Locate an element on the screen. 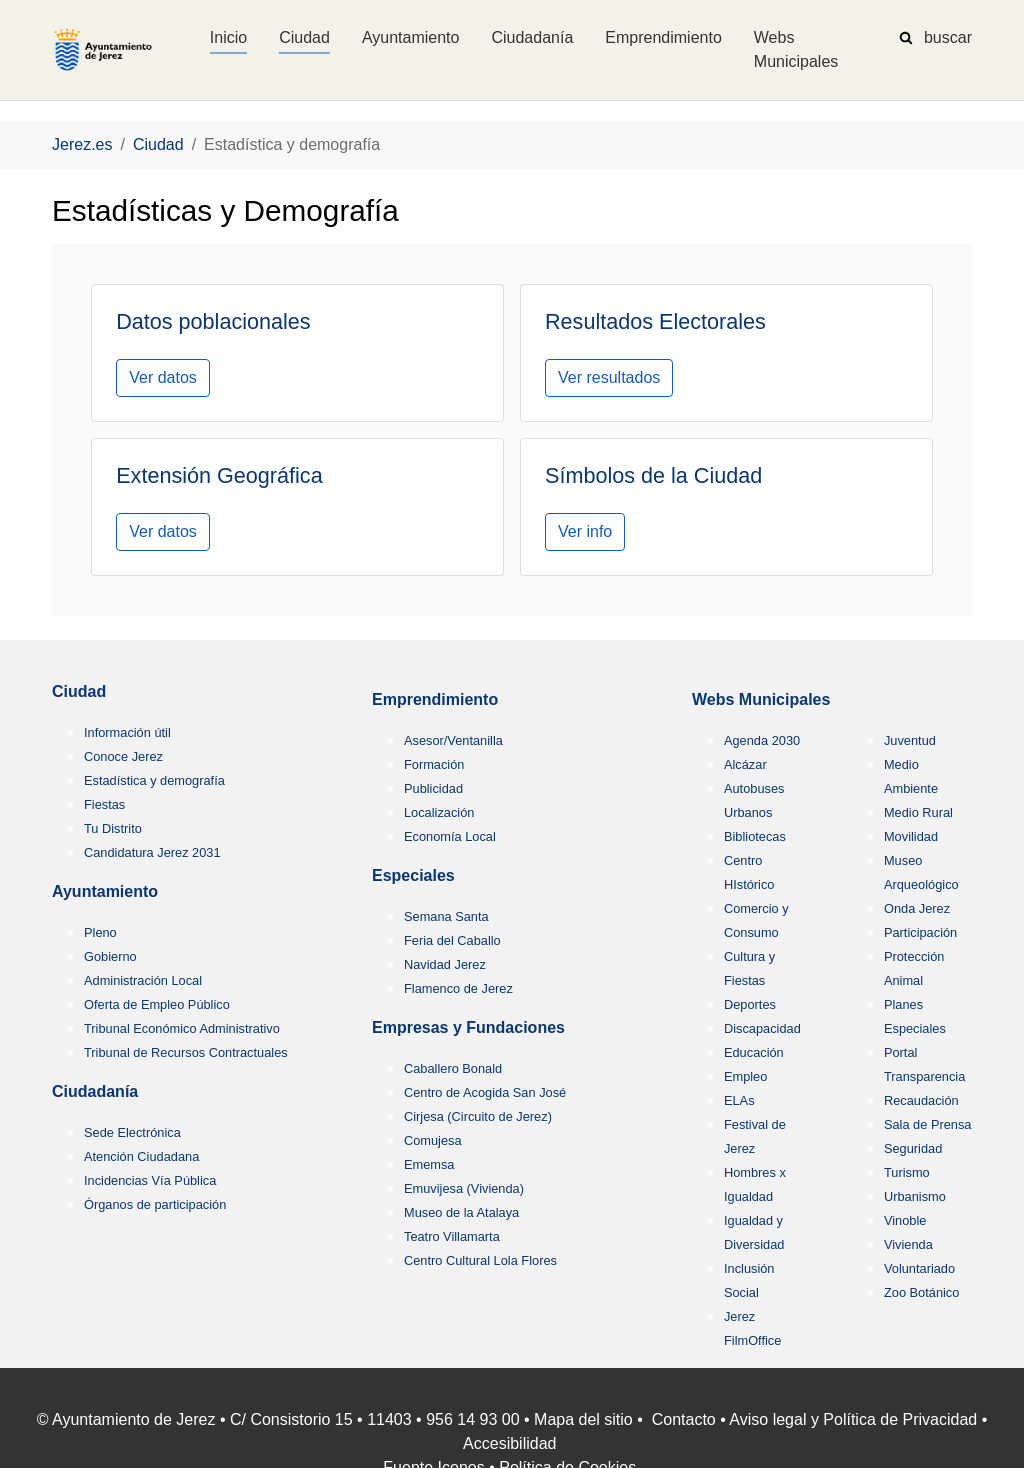 This screenshot has height=1468, width=1024. Tu Distrito is located at coordinates (113, 828).